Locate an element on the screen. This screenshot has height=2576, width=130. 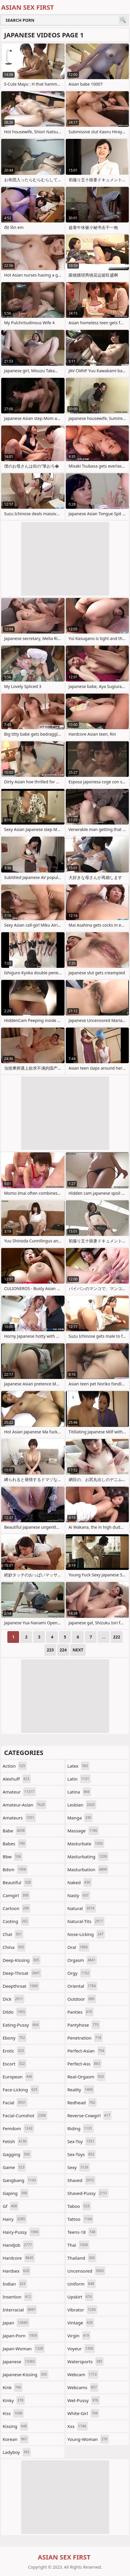
uniform is located at coordinates (81, 2283).